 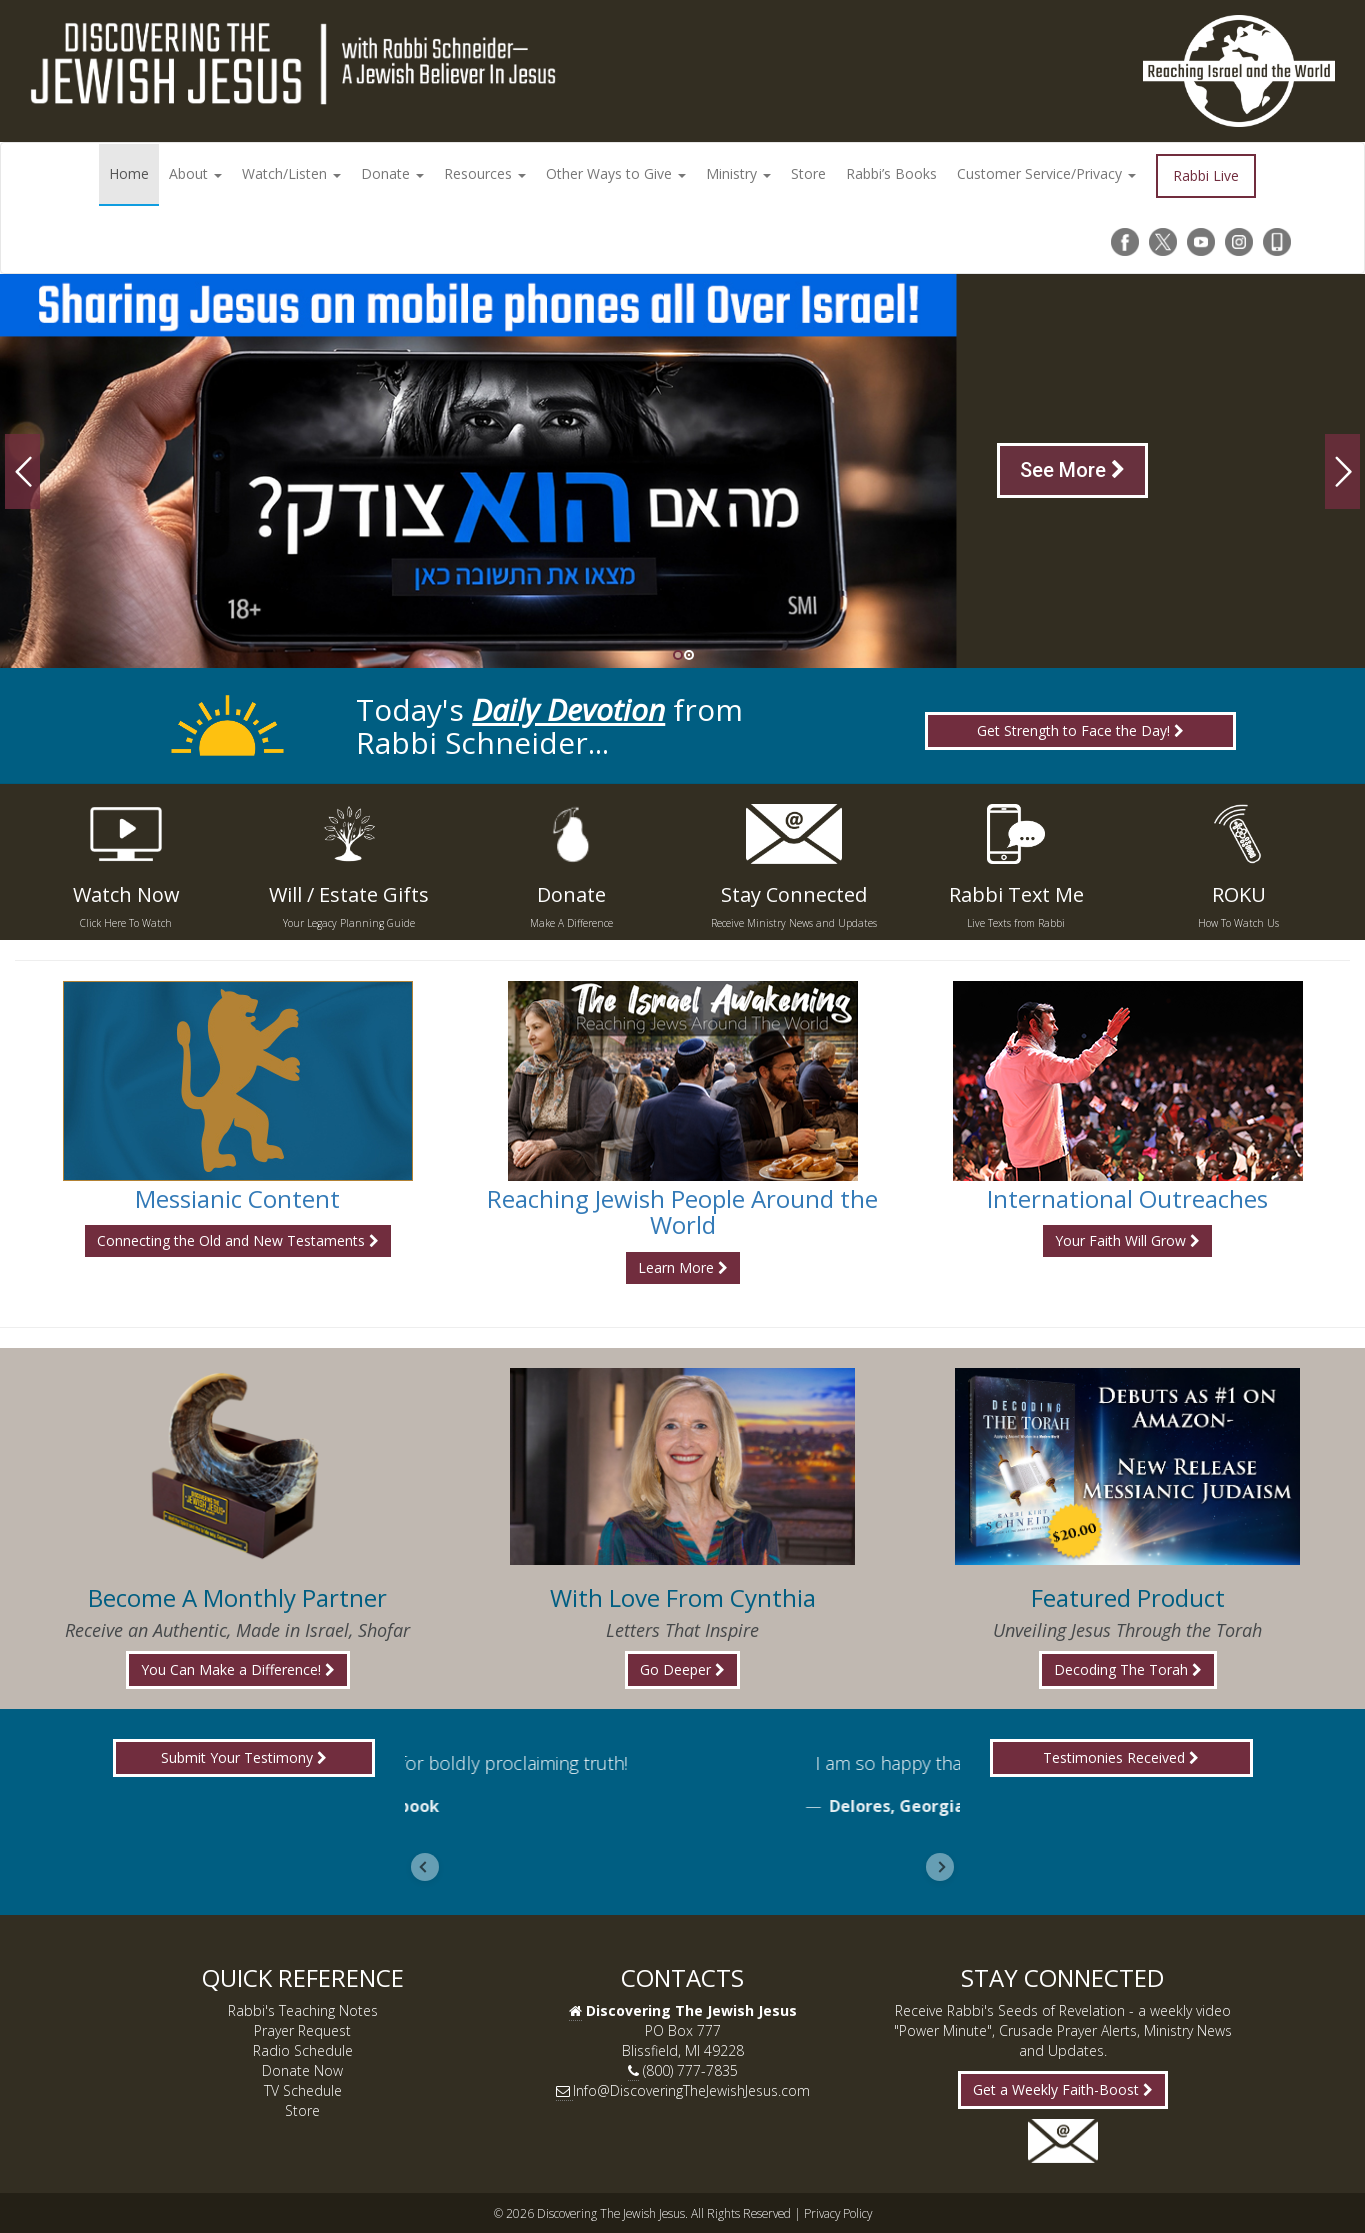 What do you see at coordinates (1080, 730) in the screenshot?
I see `Get Strength to Face the Day!` at bounding box center [1080, 730].